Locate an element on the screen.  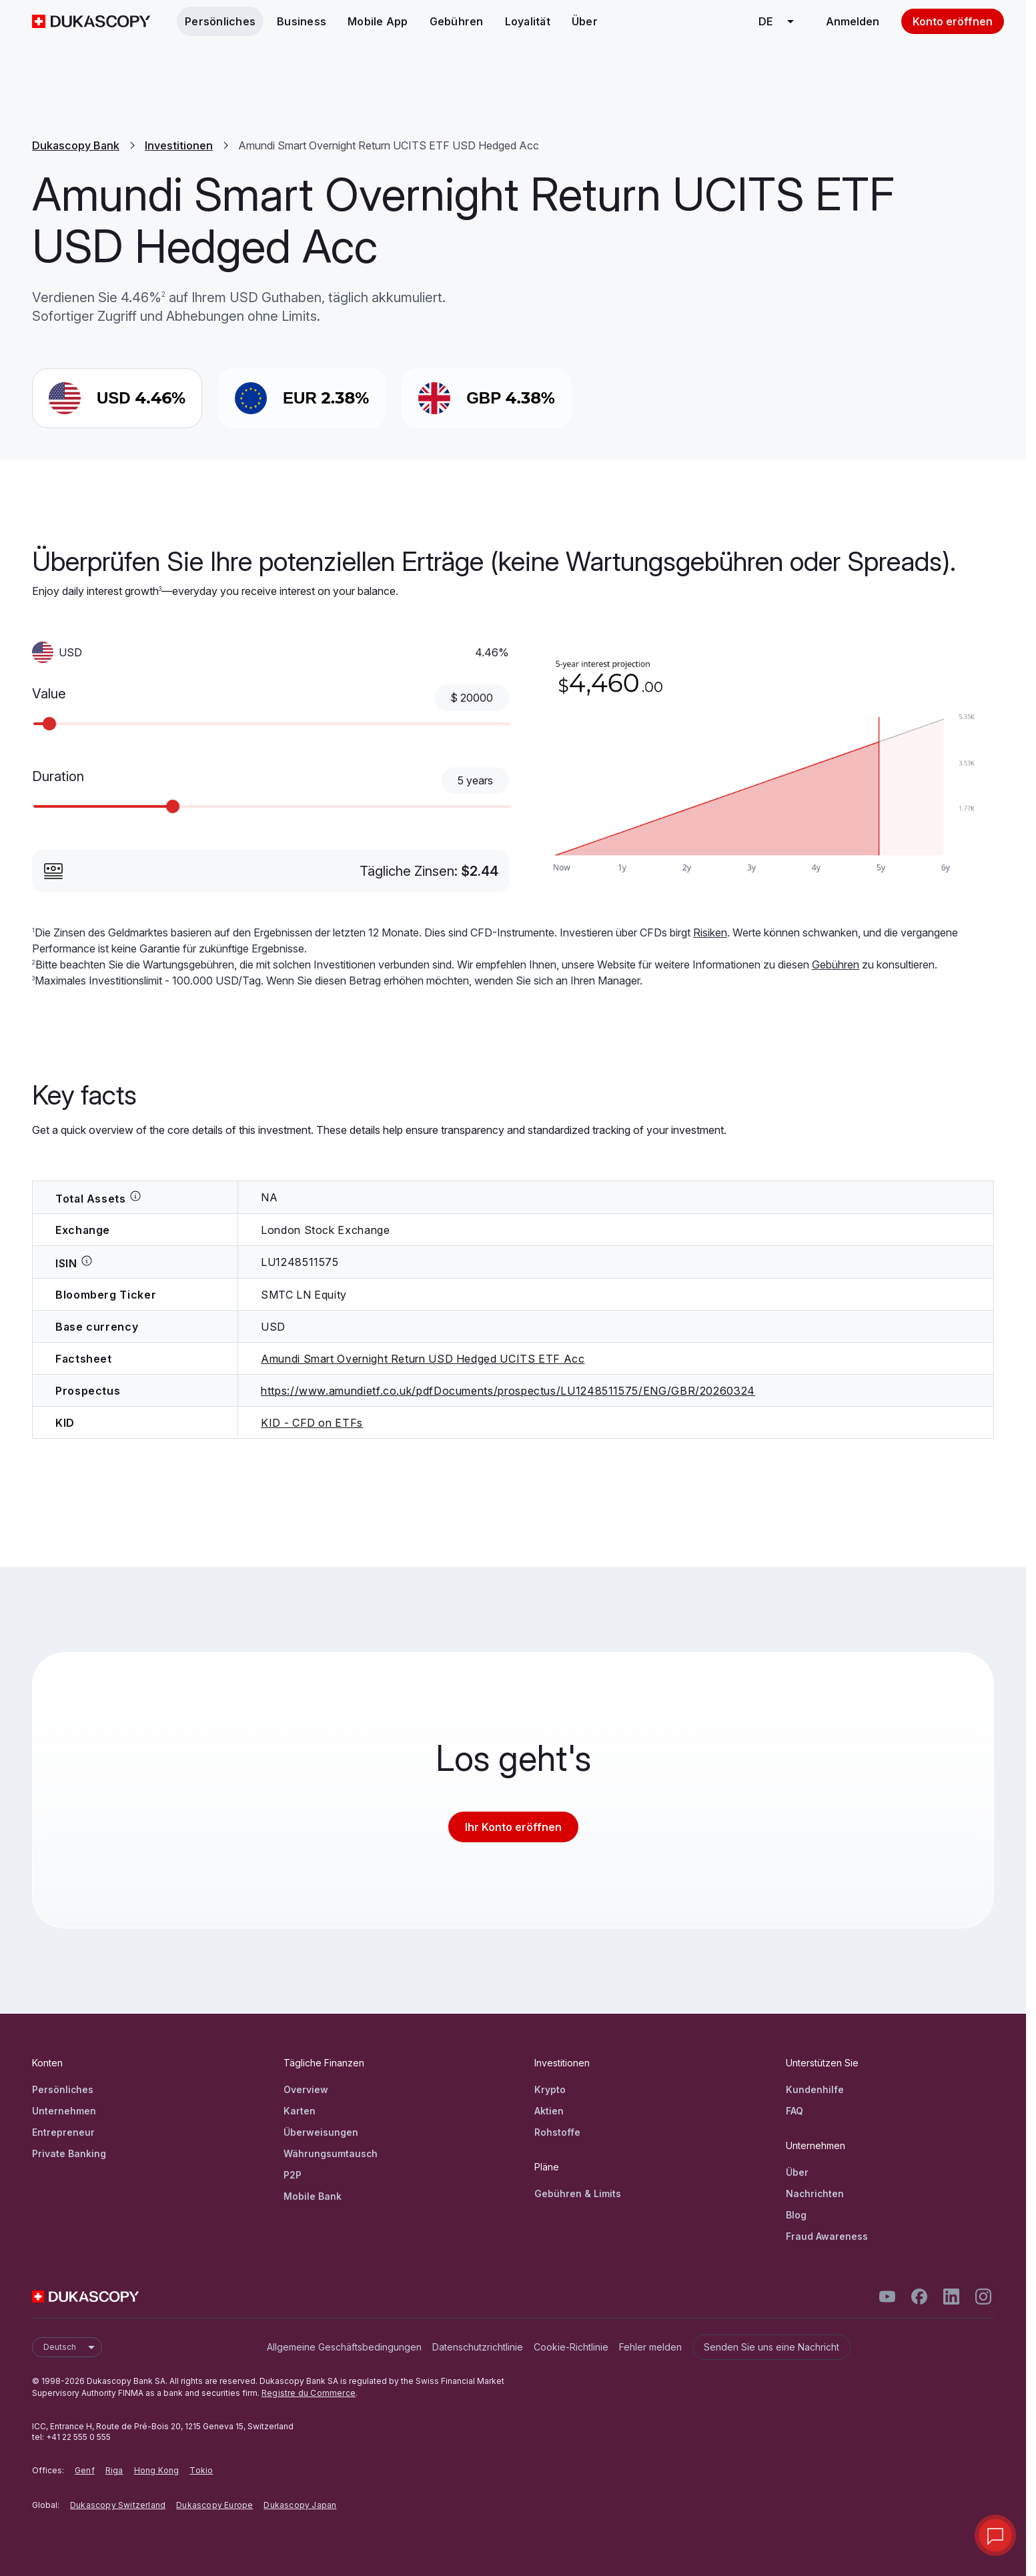
[GBP 4.38%] is located at coordinates (487, 398).